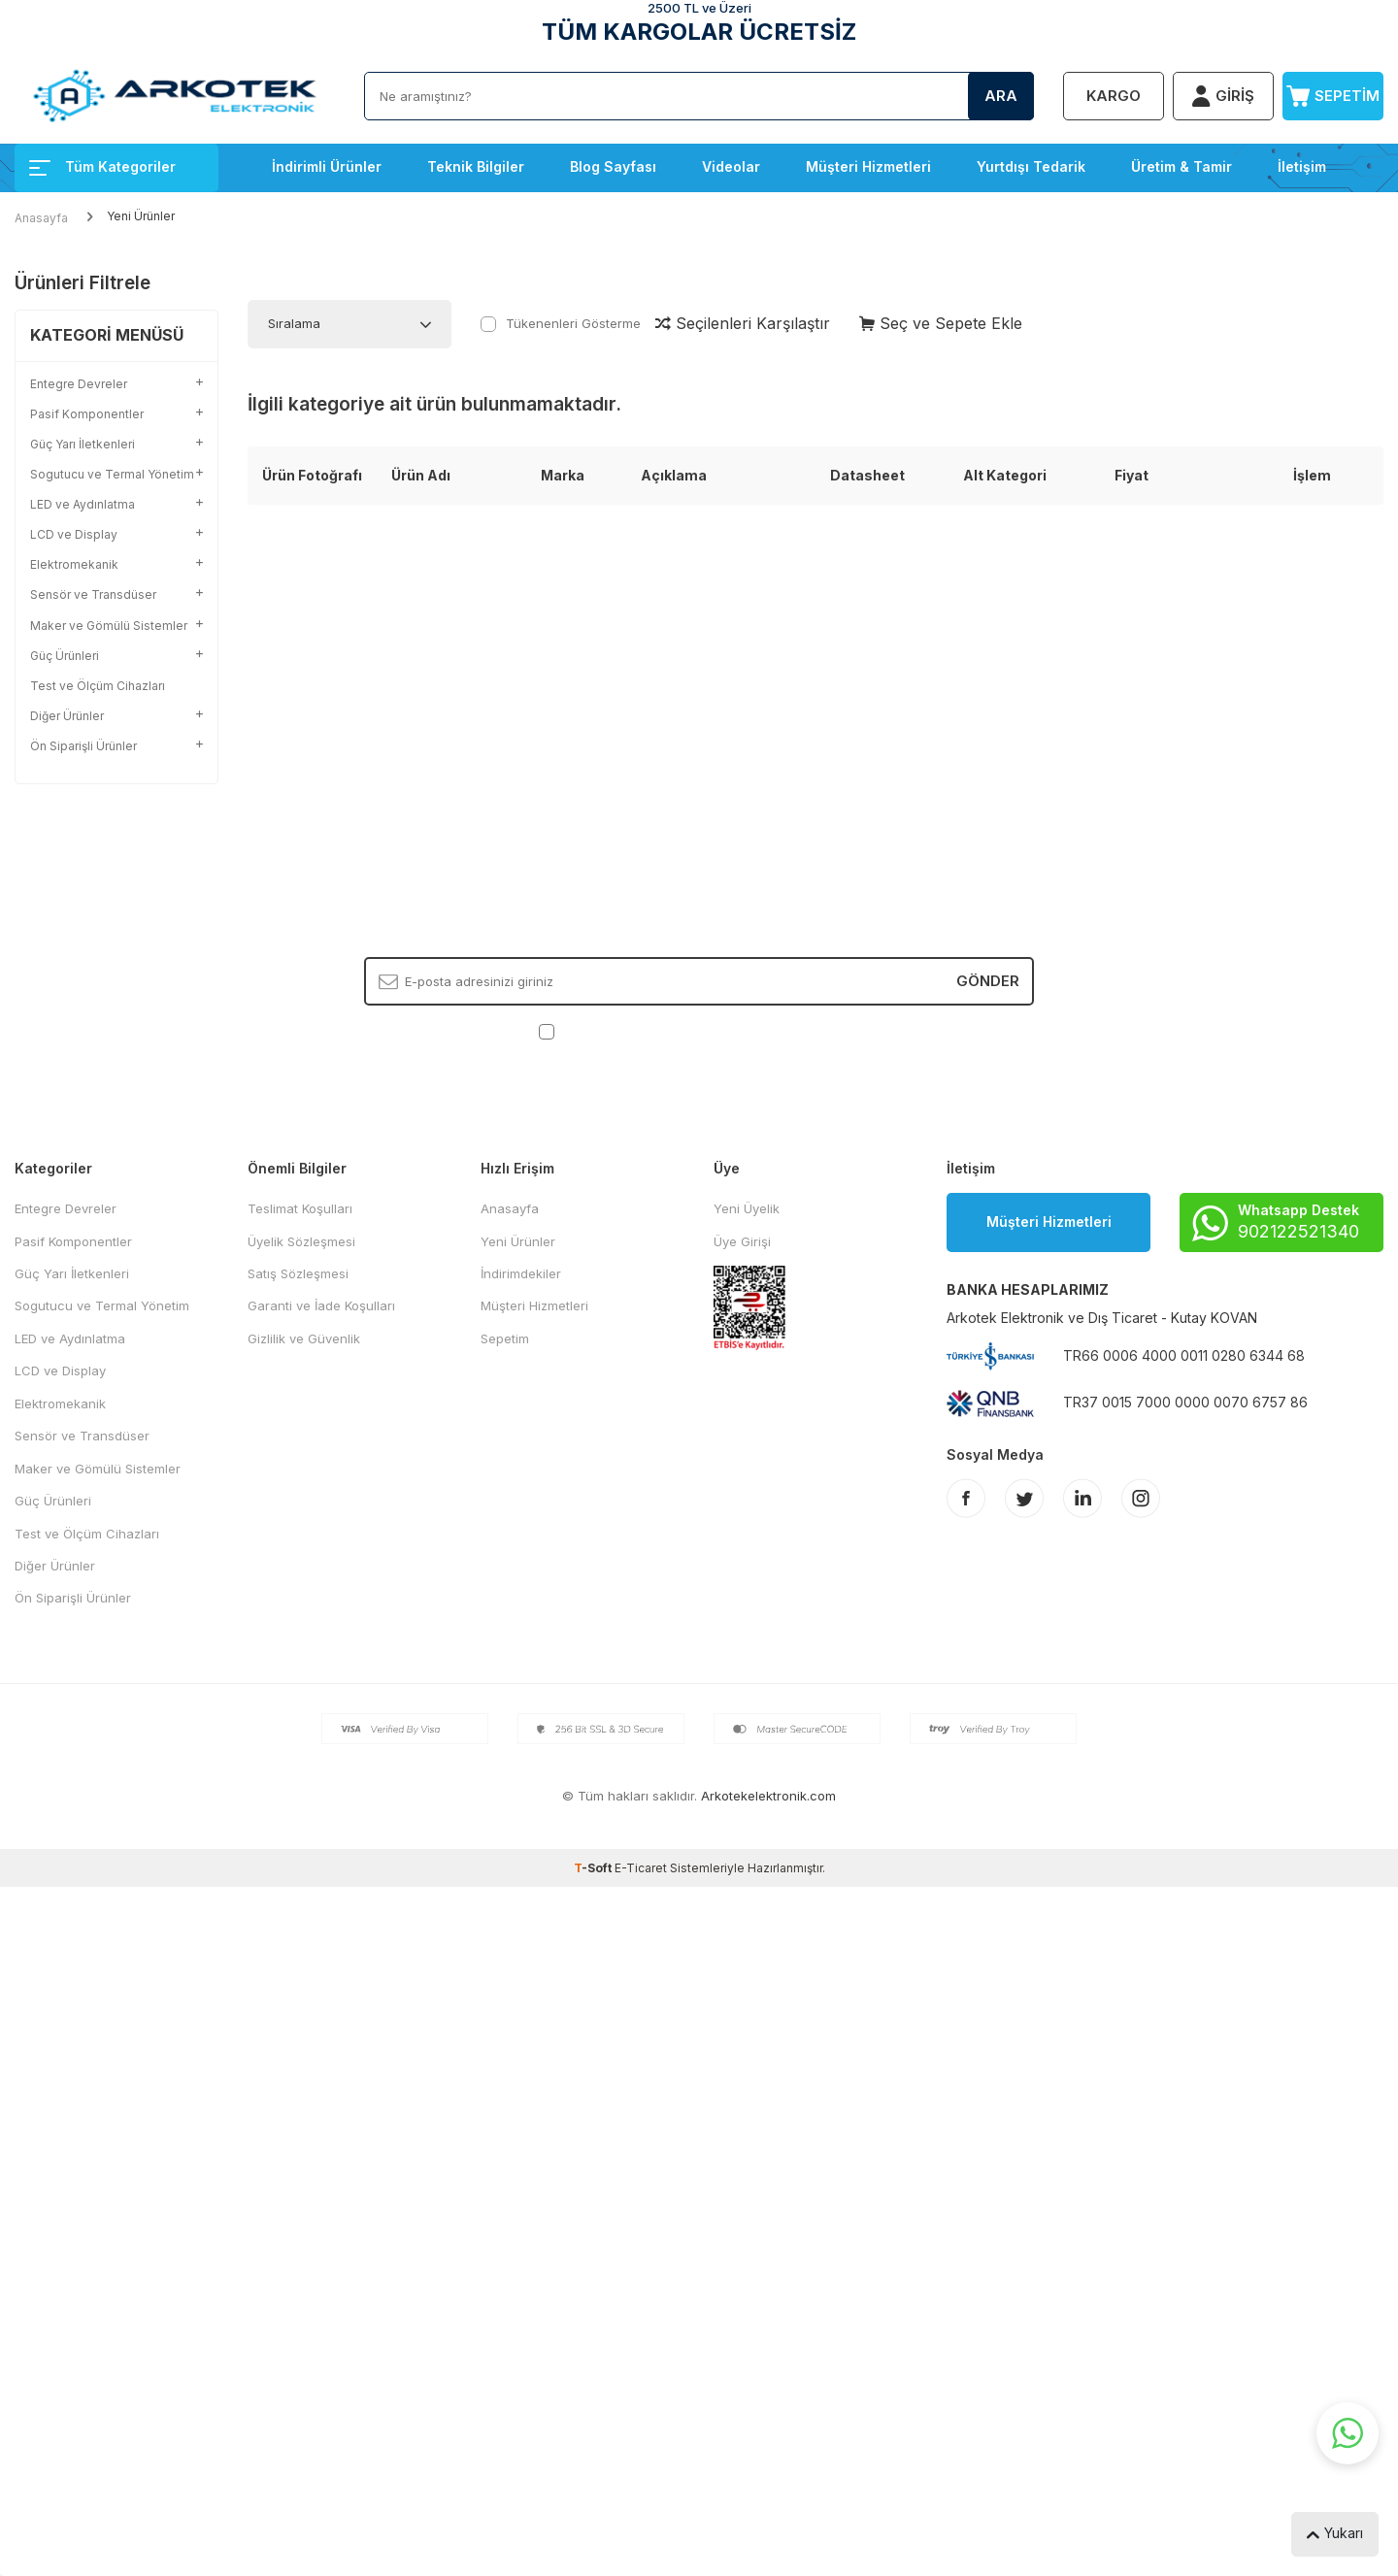  I want to click on Yeni Üyelik, so click(747, 1208).